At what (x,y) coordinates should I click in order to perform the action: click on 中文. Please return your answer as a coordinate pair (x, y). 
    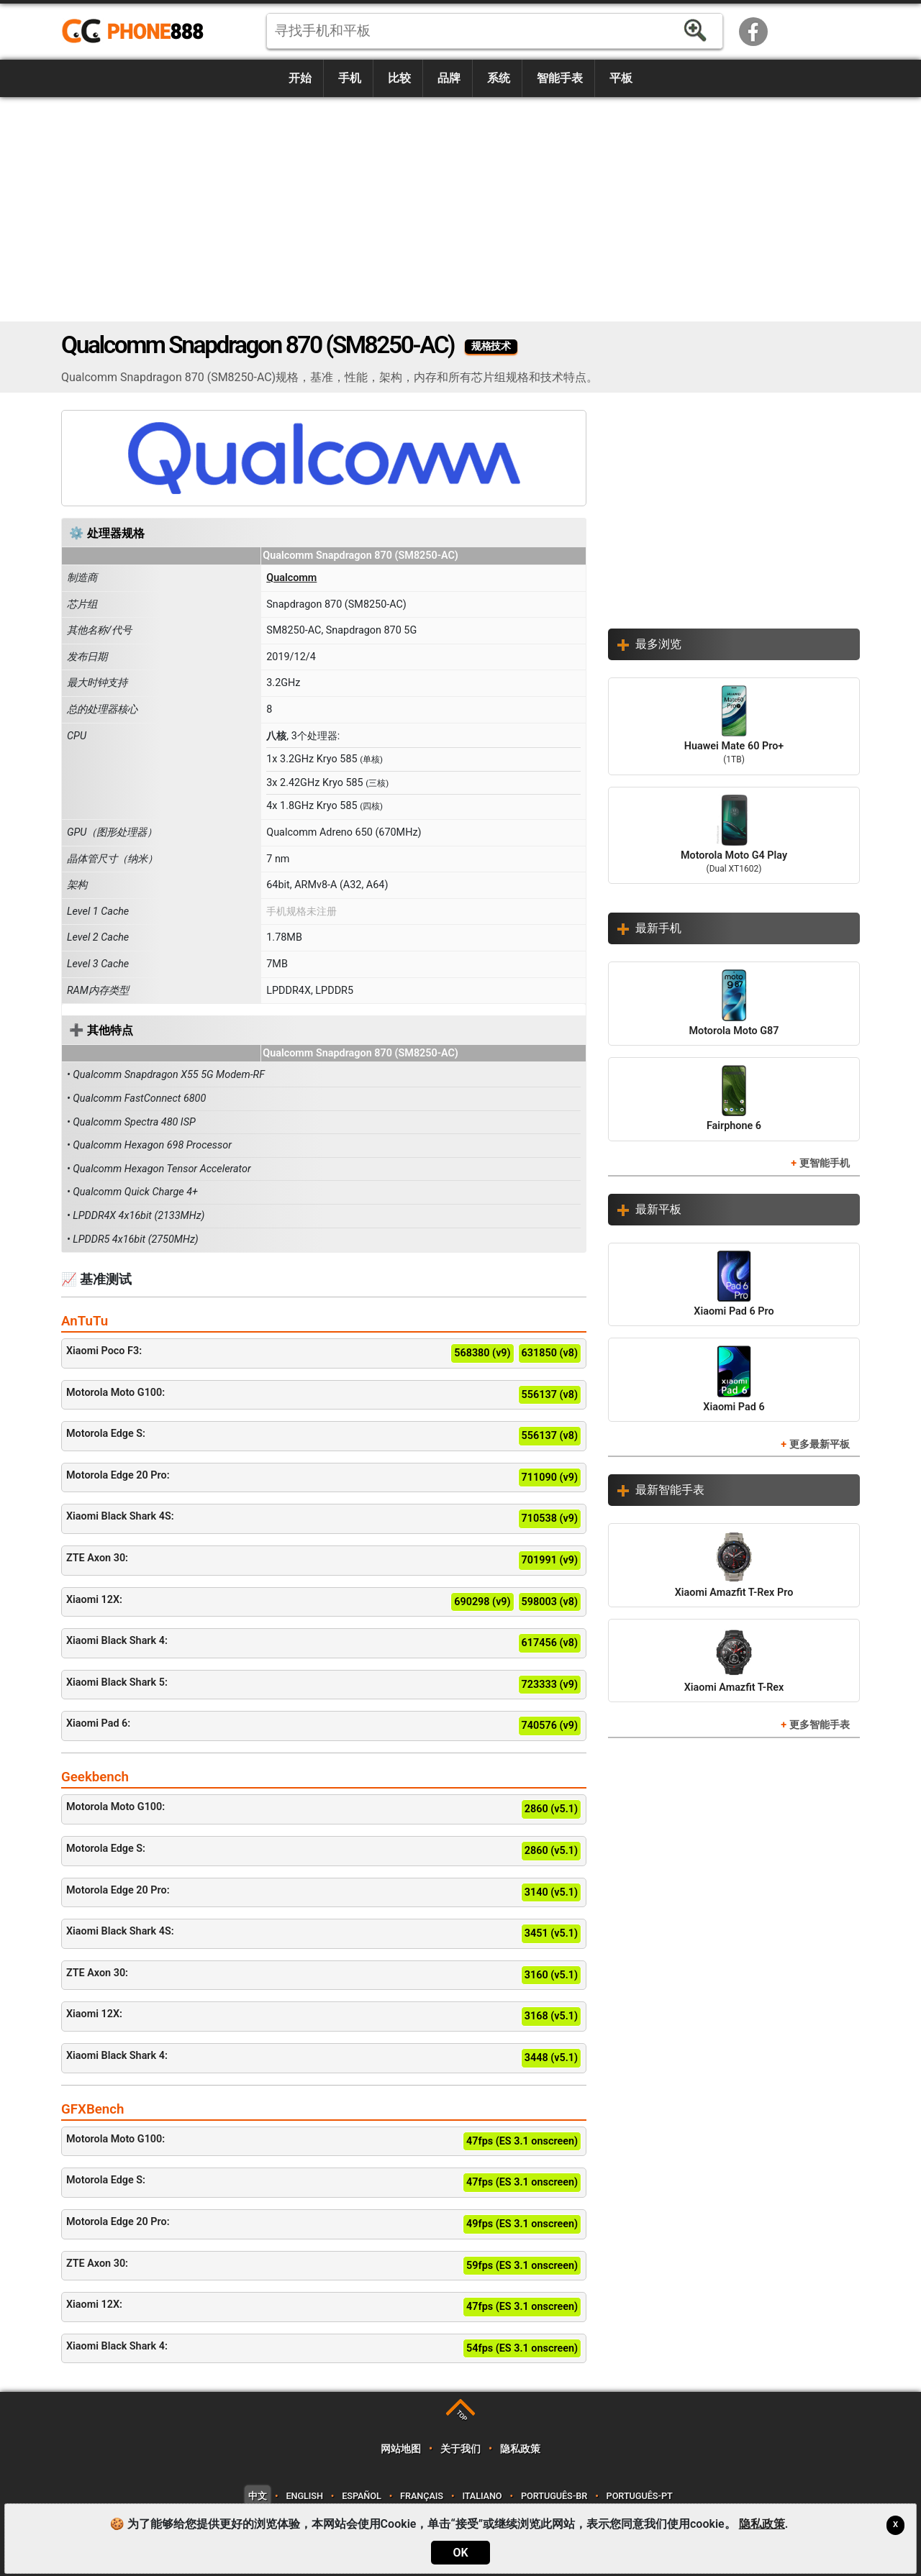
    Looking at the image, I should click on (257, 2495).